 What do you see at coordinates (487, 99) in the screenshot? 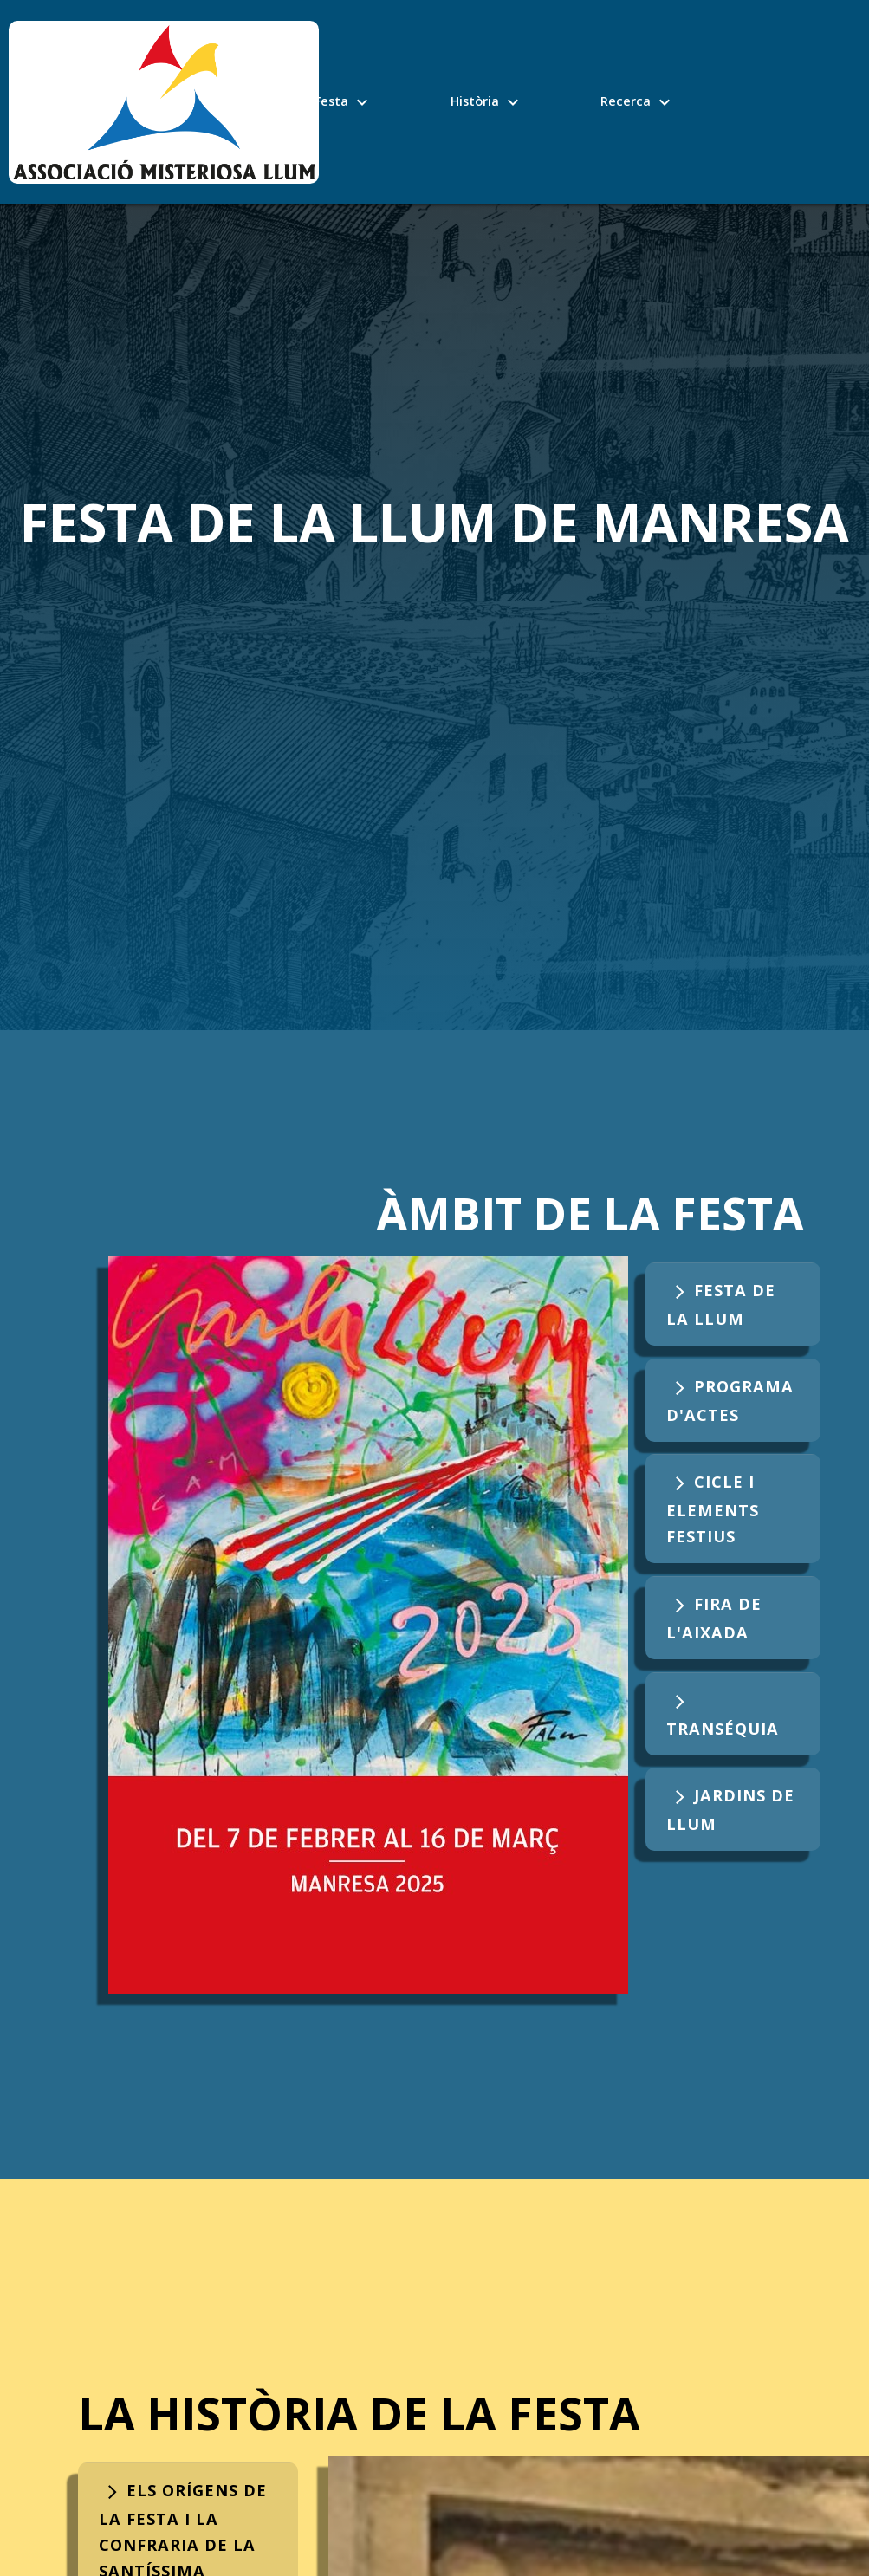
I see `Història` at bounding box center [487, 99].